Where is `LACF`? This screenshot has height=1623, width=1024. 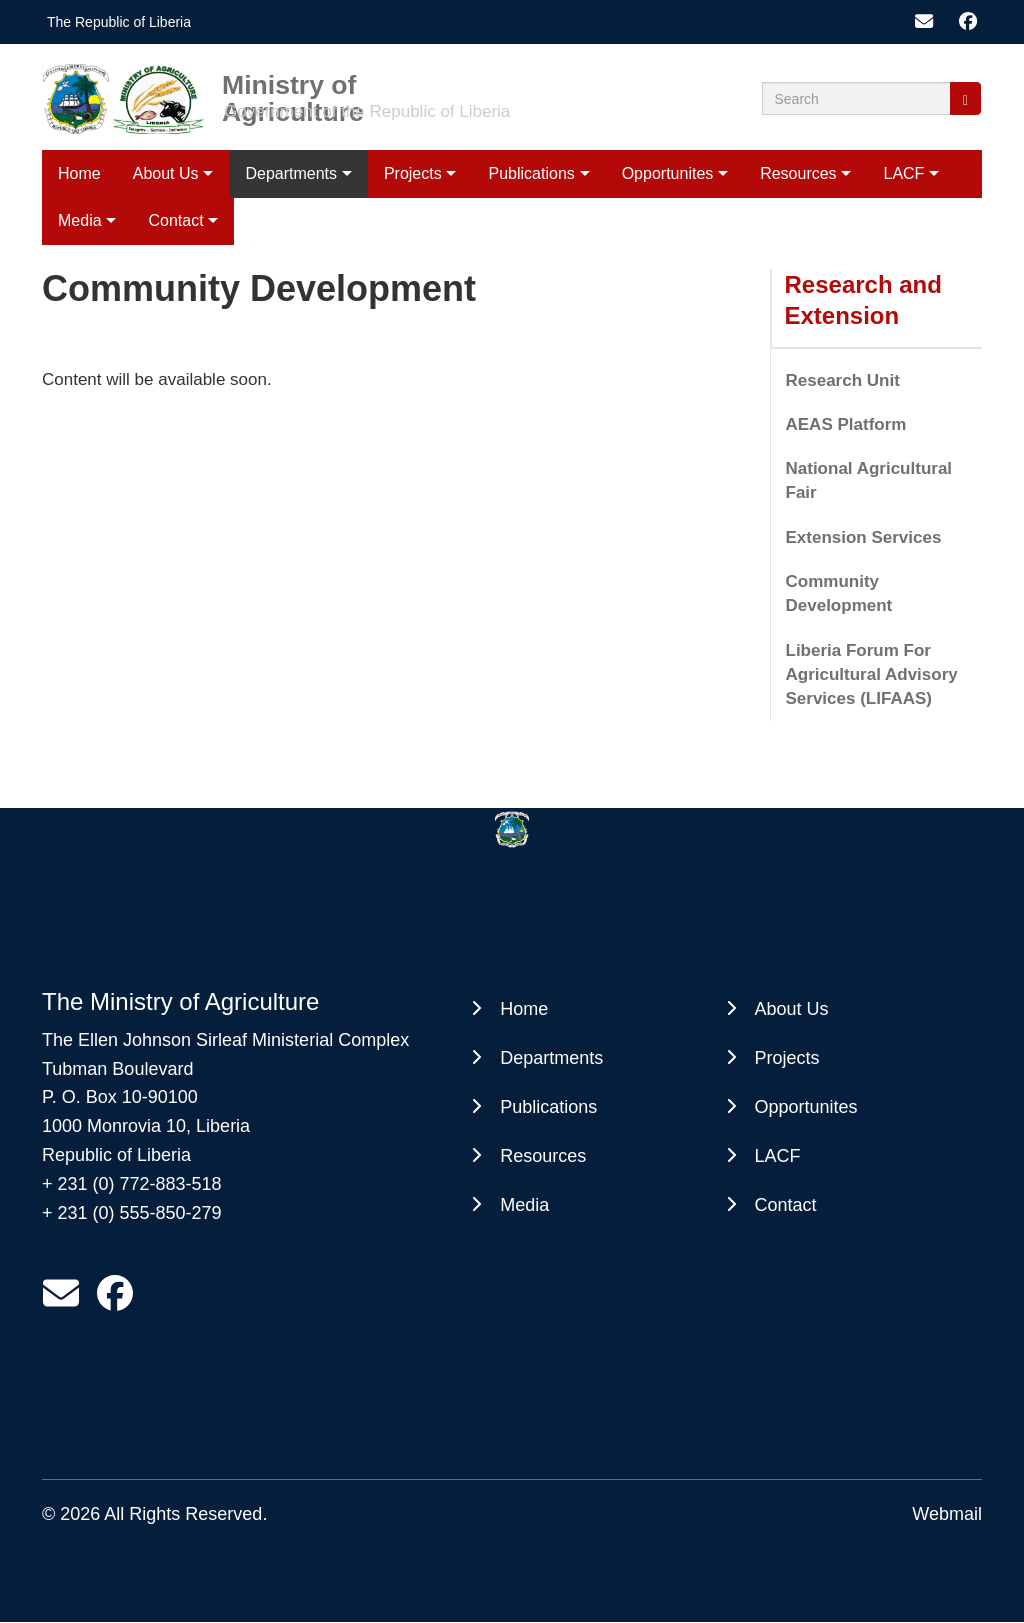
LACF is located at coordinates (903, 173).